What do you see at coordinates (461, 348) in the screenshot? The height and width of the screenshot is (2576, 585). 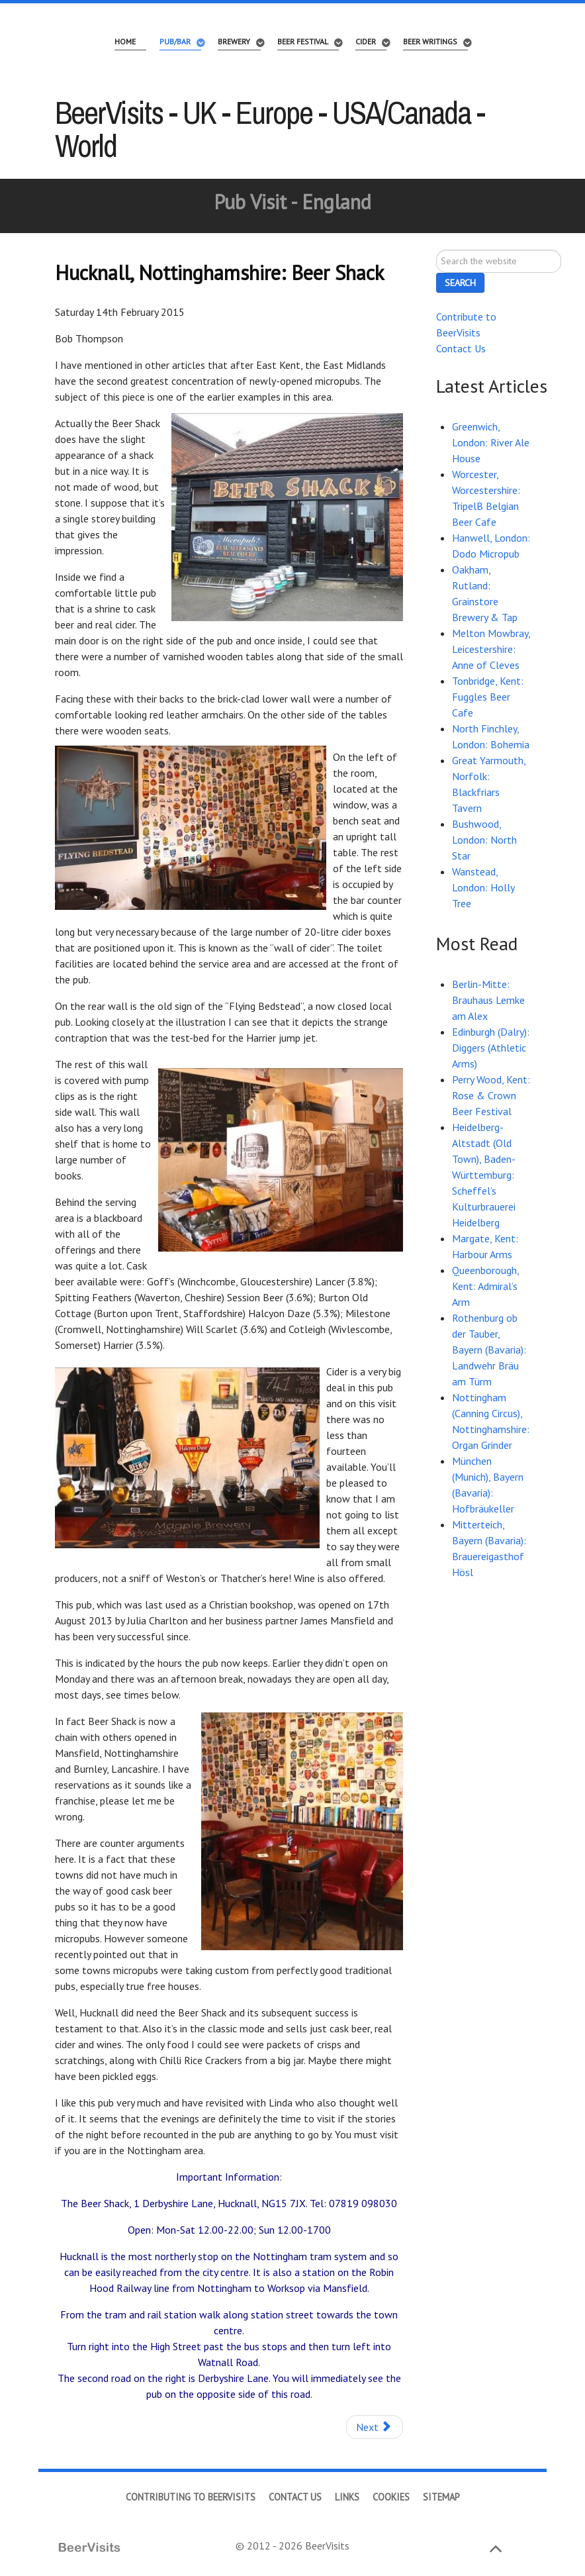 I see `Contact Us` at bounding box center [461, 348].